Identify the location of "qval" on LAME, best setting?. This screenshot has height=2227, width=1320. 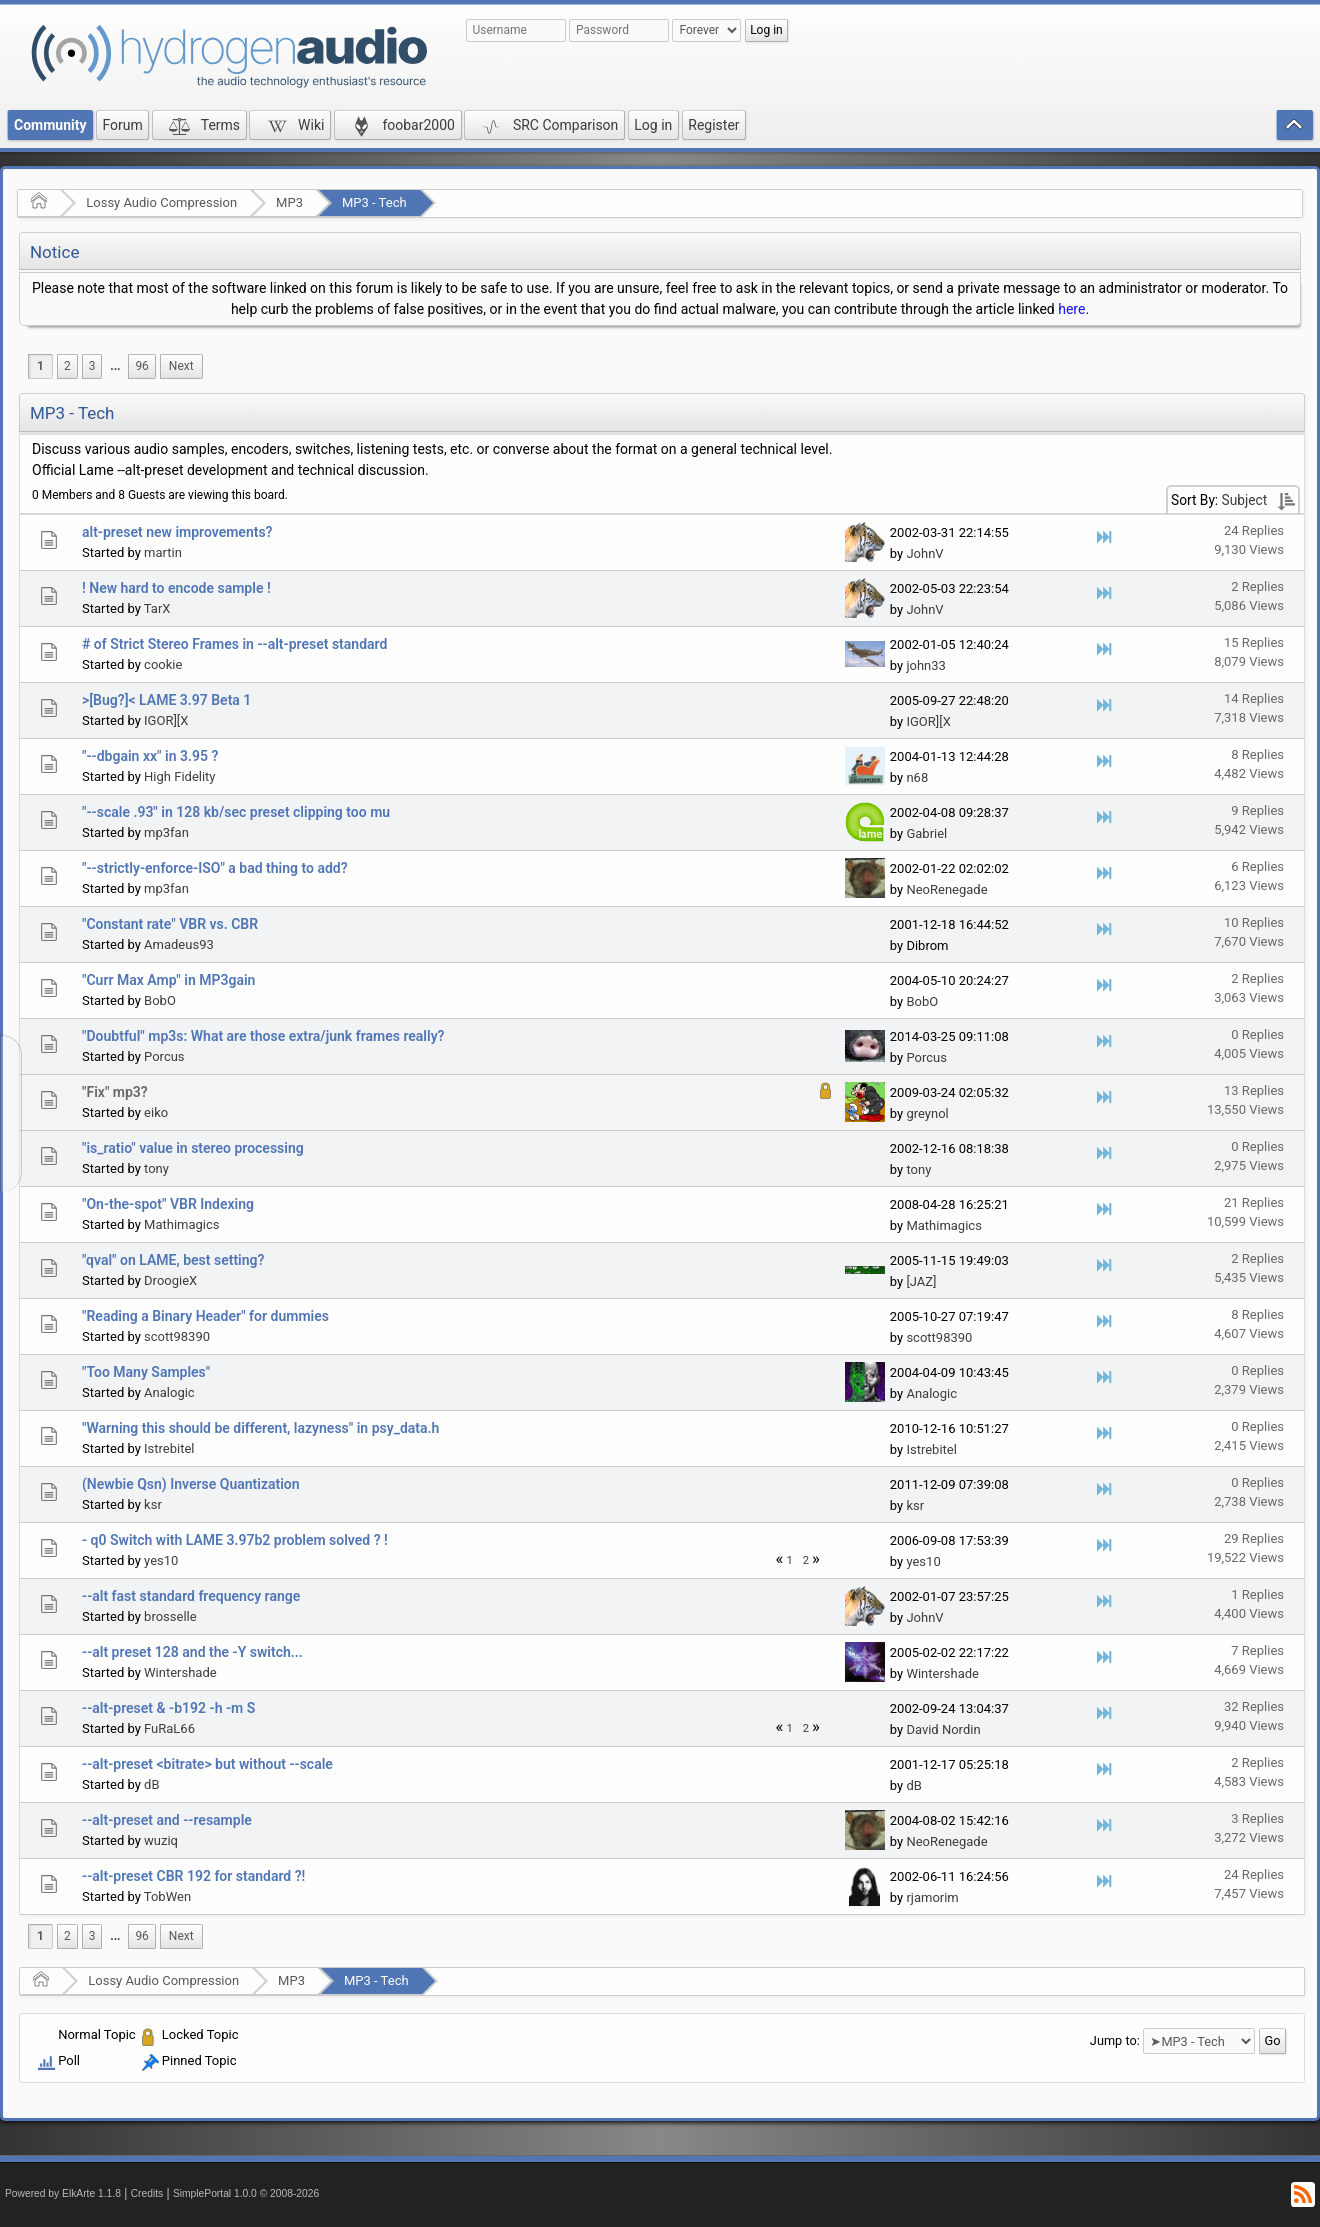
(173, 1260).